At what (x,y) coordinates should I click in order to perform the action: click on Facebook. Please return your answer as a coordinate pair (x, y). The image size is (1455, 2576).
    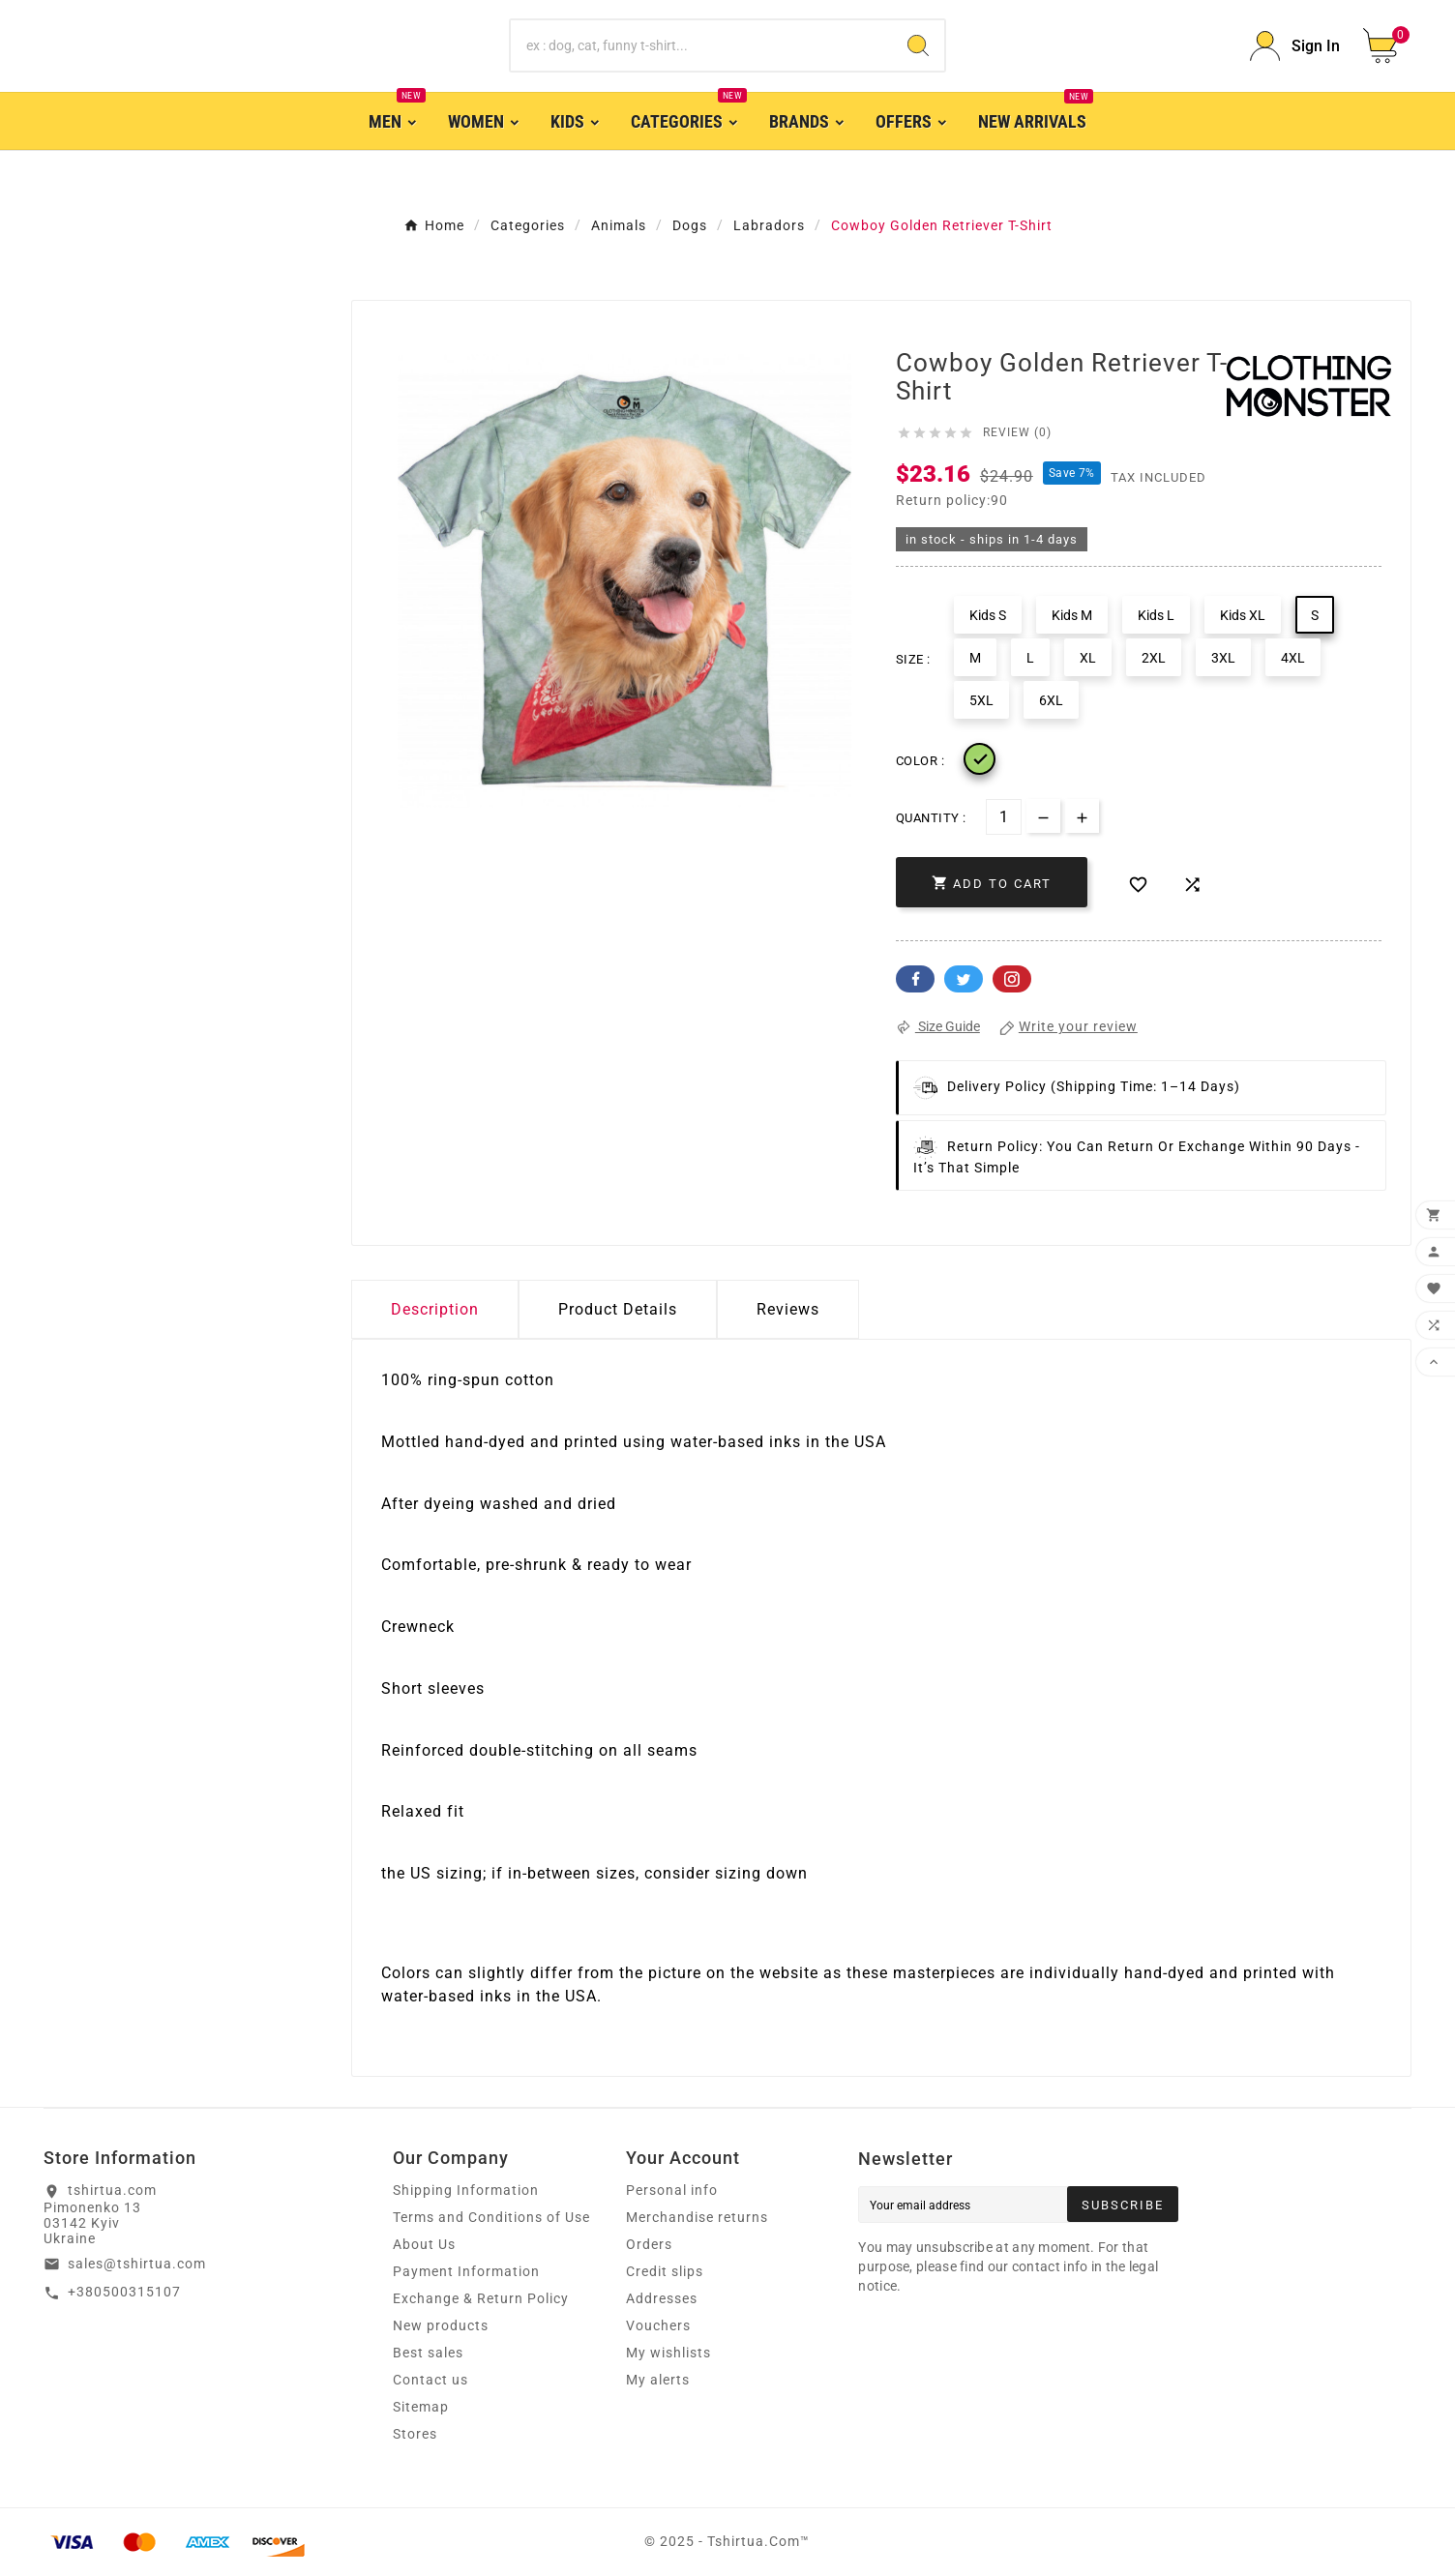
    Looking at the image, I should click on (915, 978).